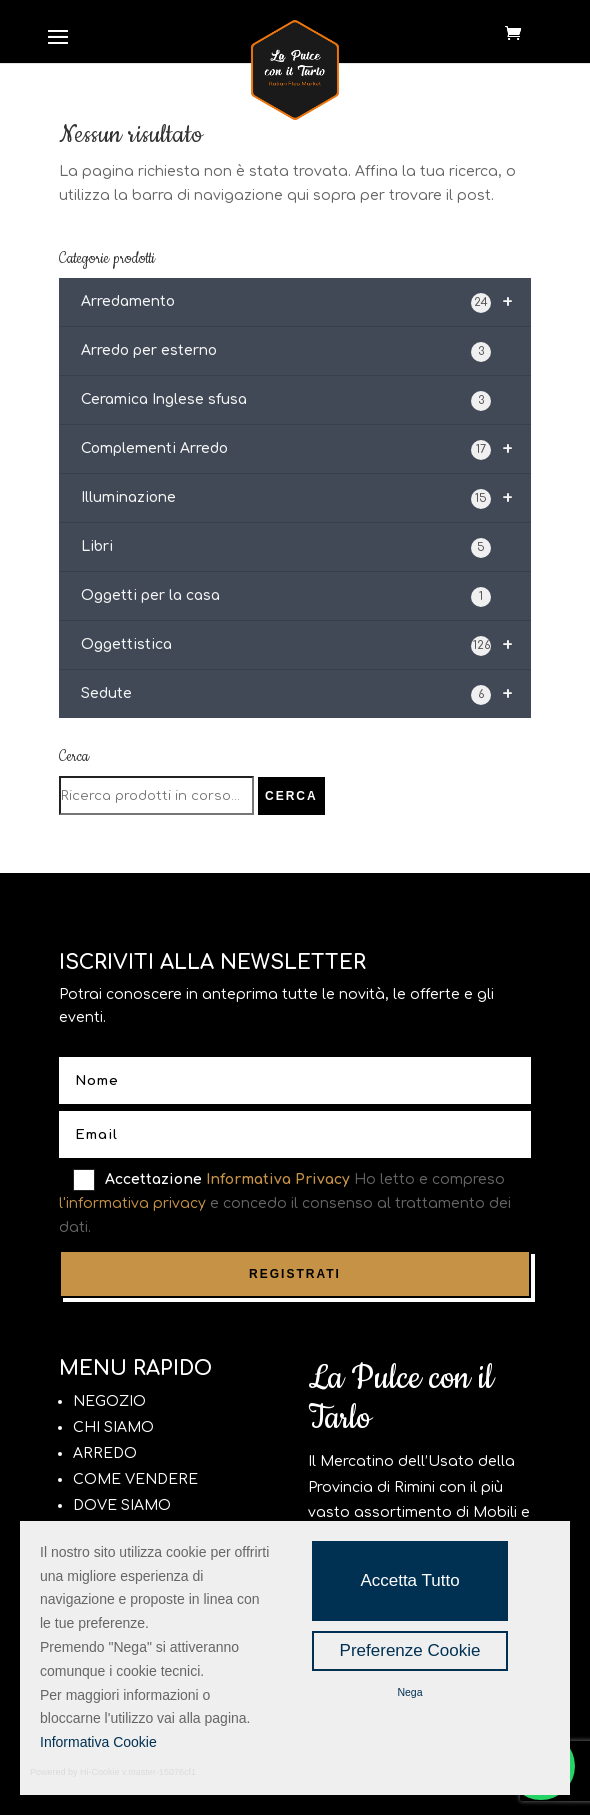  What do you see at coordinates (278, 1179) in the screenshot?
I see `Informativa Privacy` at bounding box center [278, 1179].